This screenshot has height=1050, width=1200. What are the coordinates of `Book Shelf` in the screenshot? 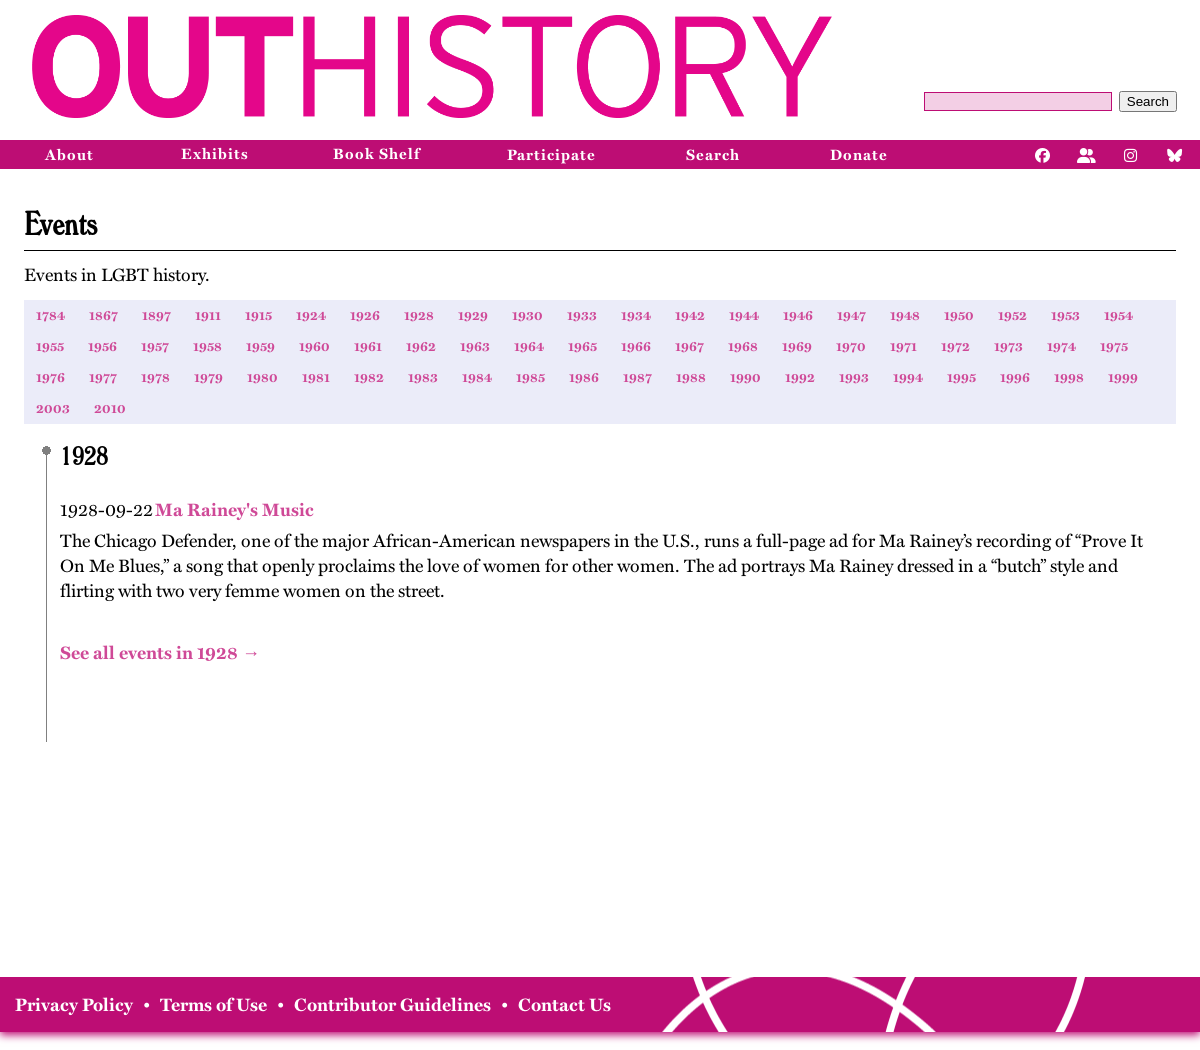 It's located at (376, 154).